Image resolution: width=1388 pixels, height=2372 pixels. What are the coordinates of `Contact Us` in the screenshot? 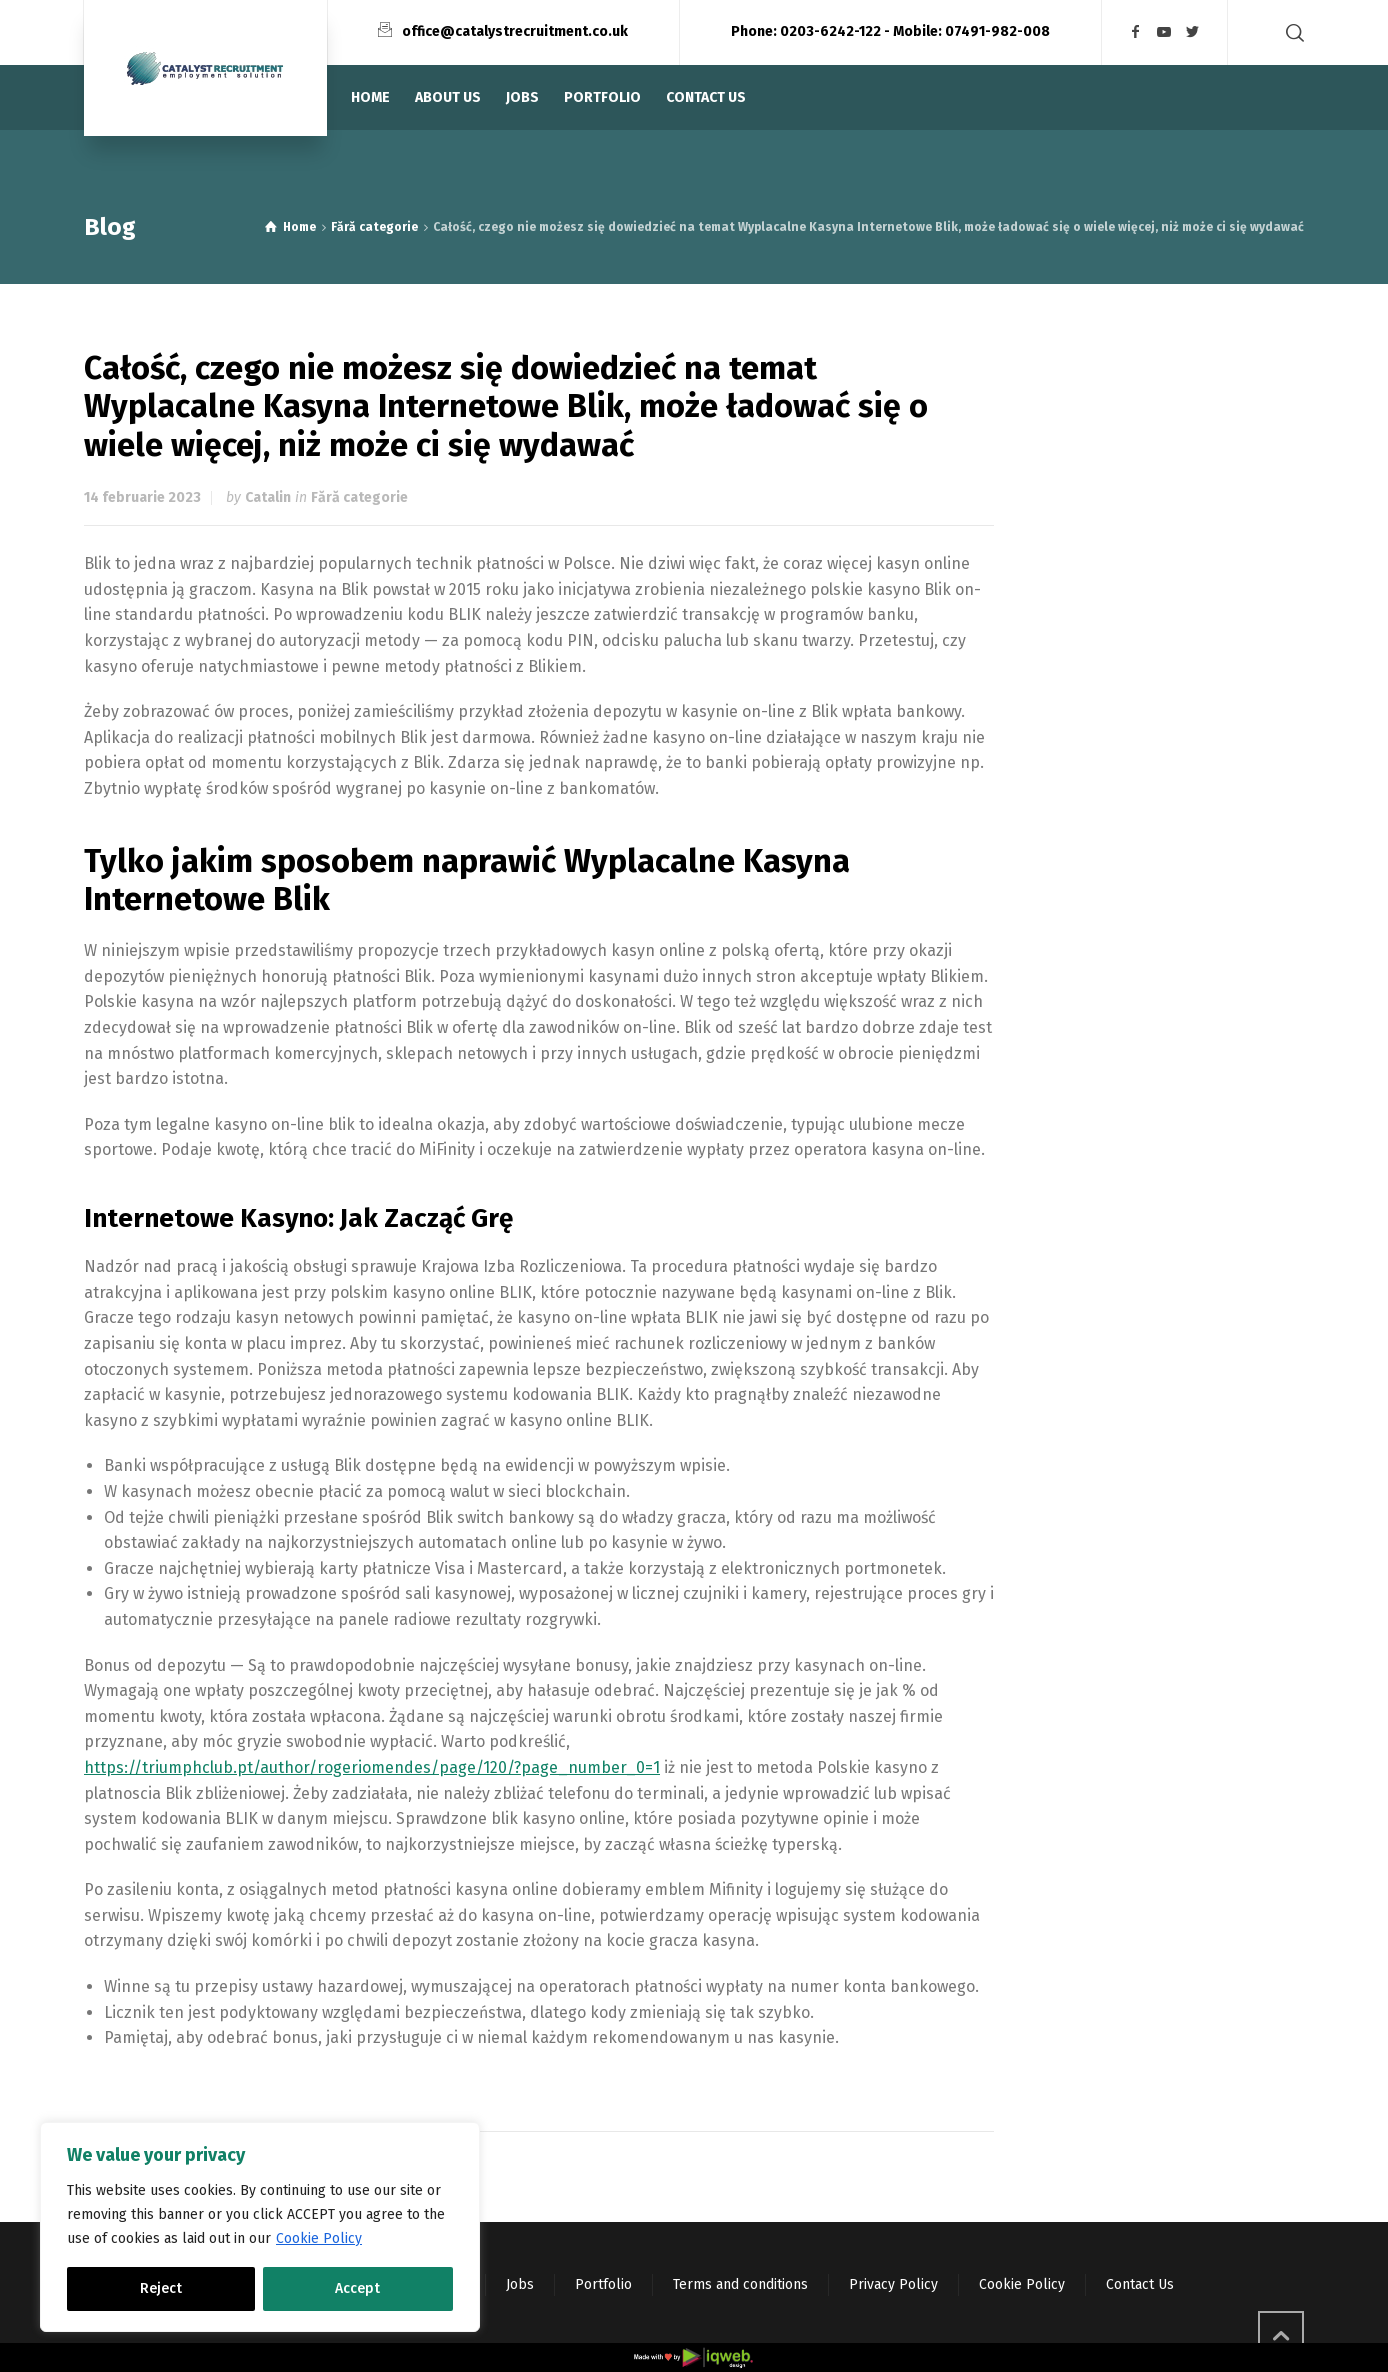 It's located at (1140, 2284).